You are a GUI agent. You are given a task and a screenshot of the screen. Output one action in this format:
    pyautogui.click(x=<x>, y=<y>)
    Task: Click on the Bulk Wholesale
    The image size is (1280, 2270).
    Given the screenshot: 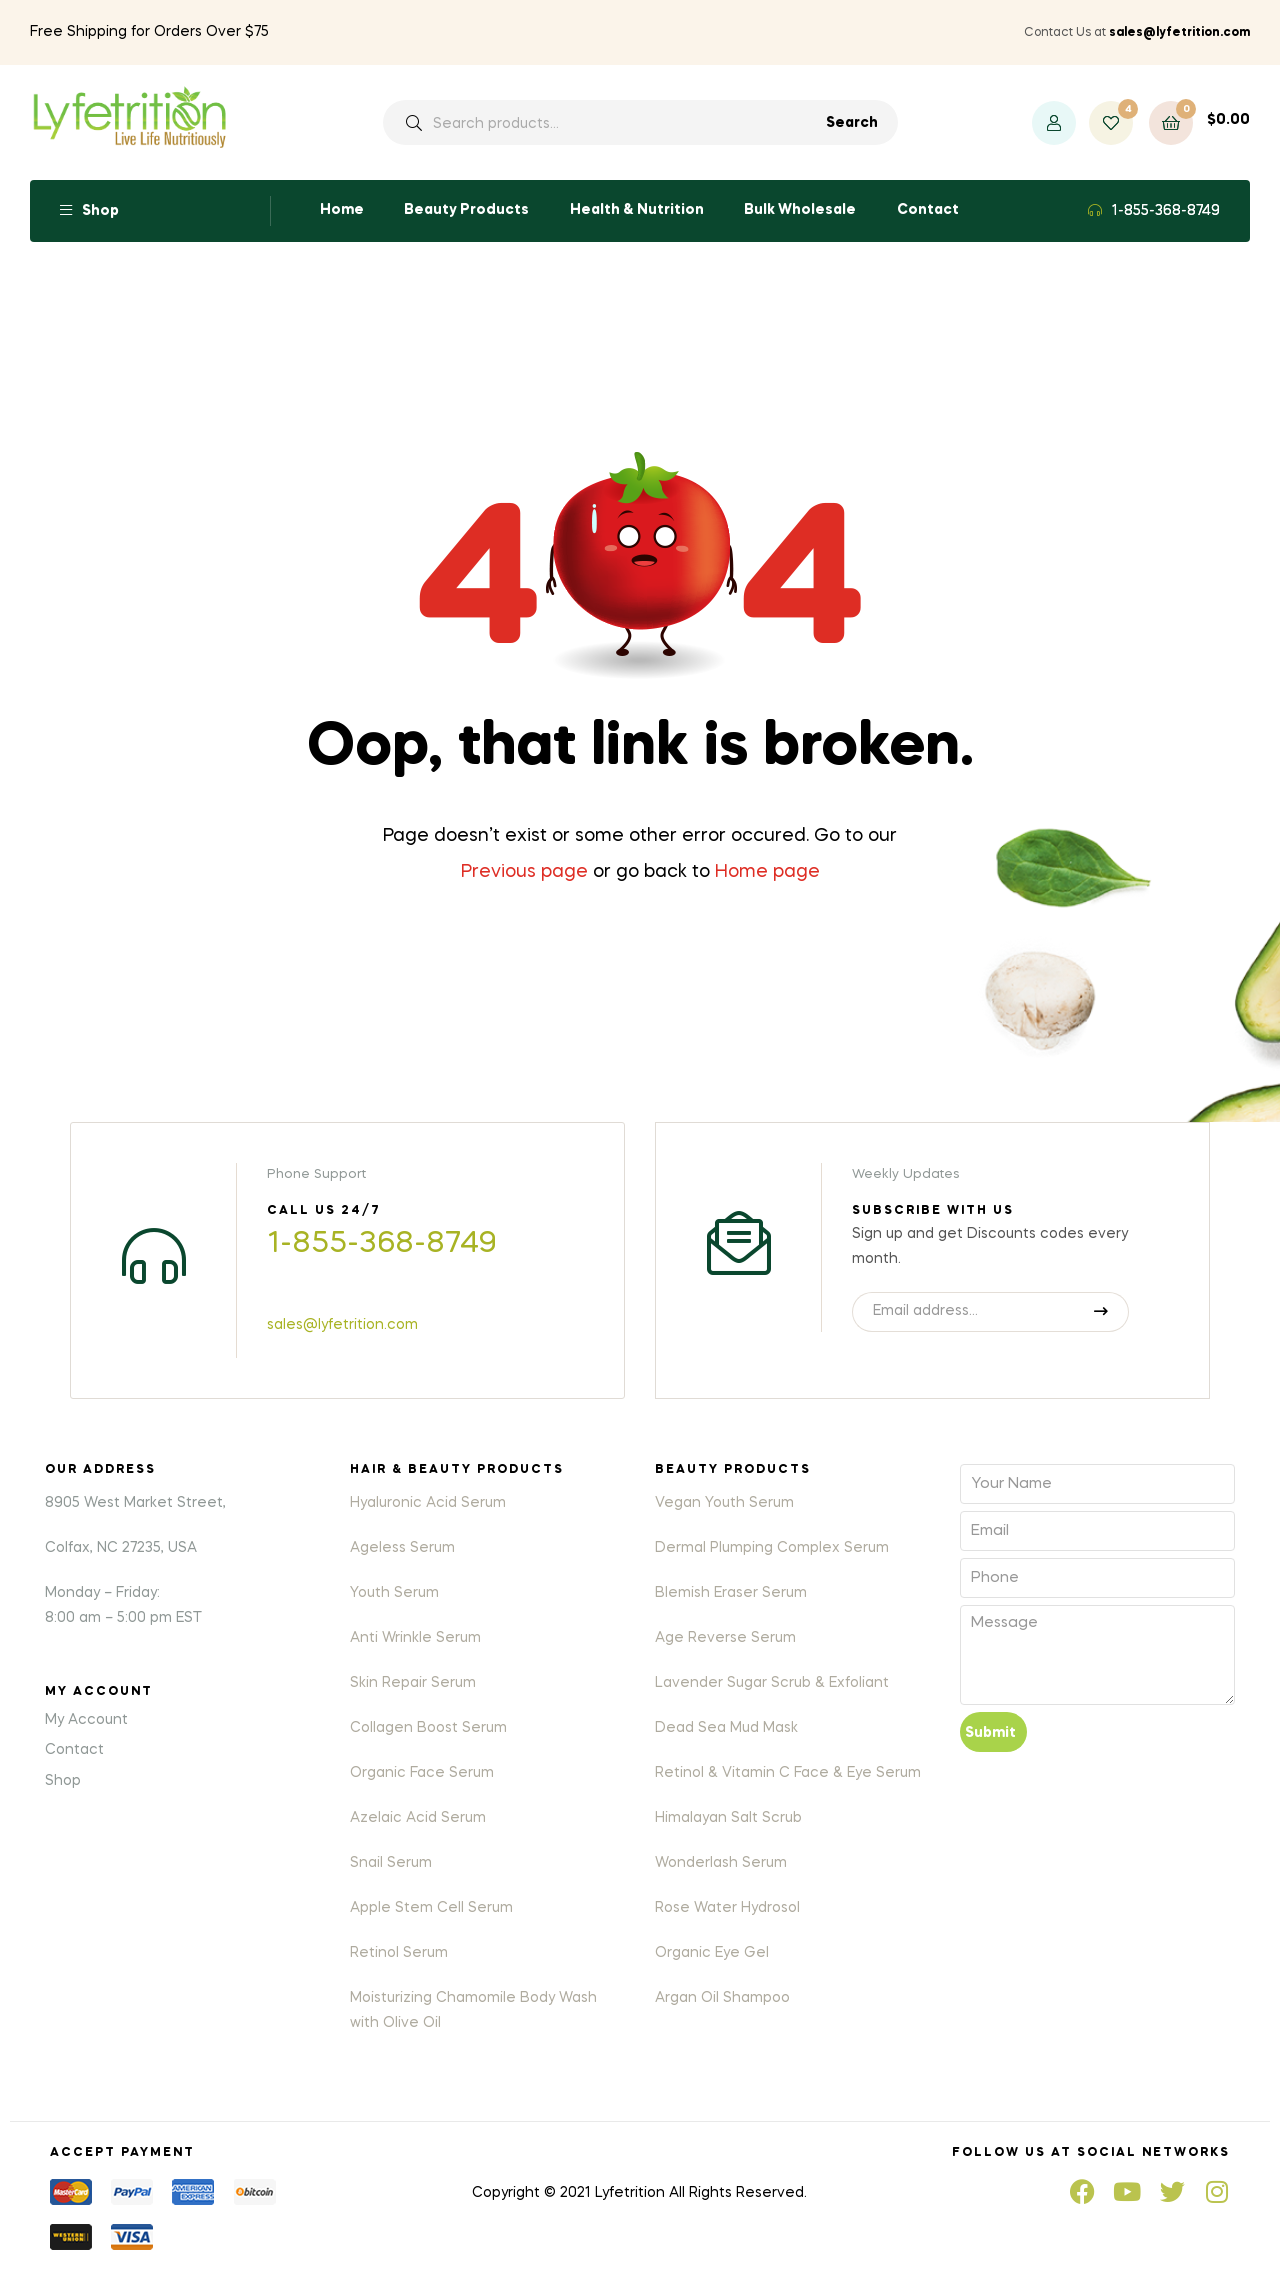 What is the action you would take?
    pyautogui.click(x=800, y=210)
    